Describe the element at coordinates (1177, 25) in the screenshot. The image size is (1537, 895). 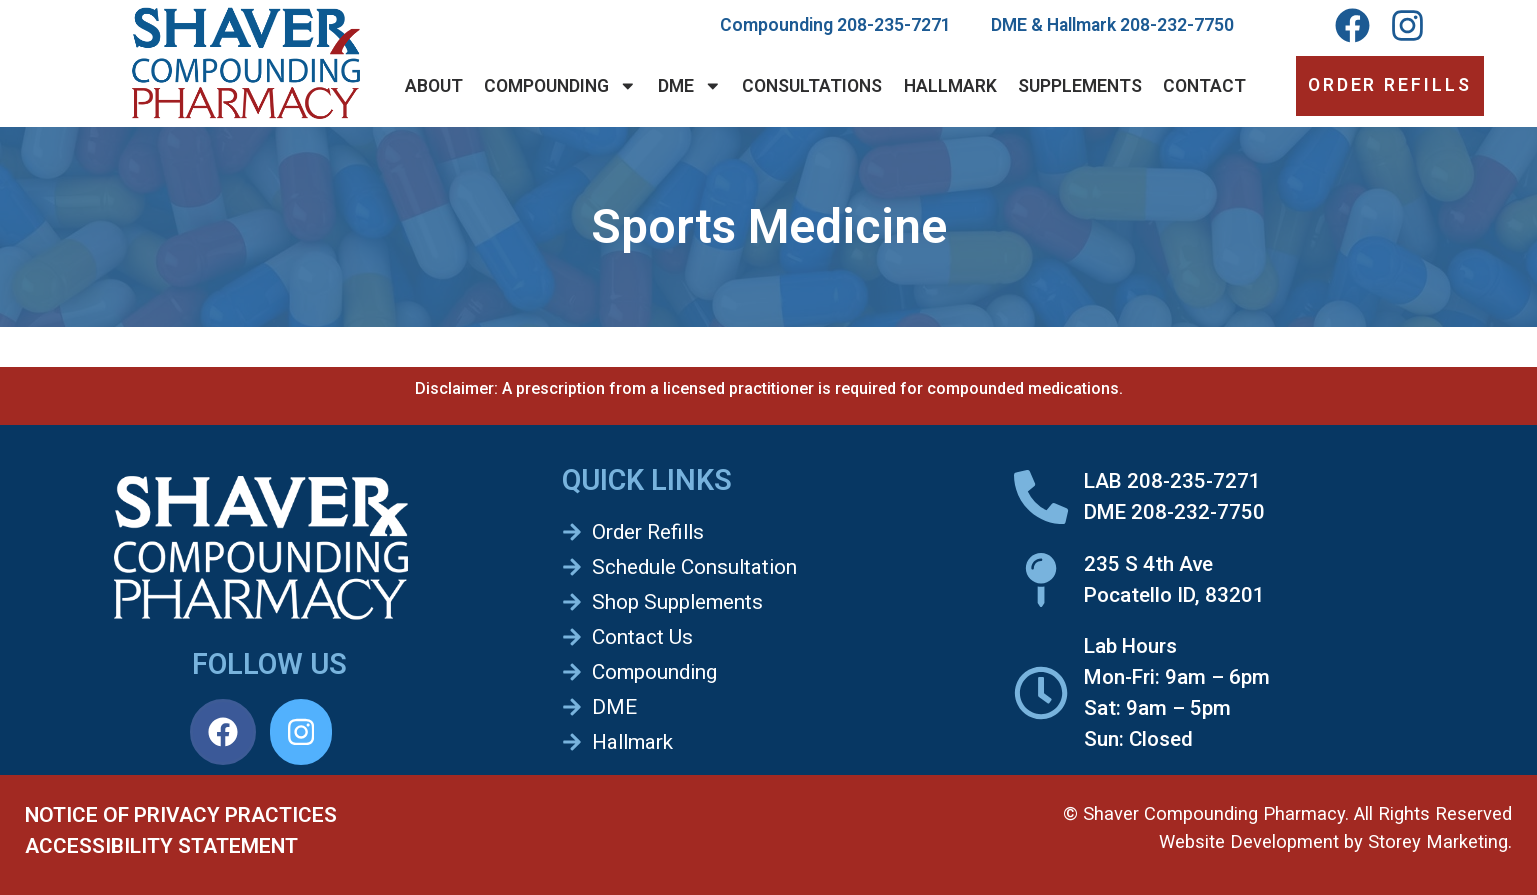
I see `208-232-7750` at that location.